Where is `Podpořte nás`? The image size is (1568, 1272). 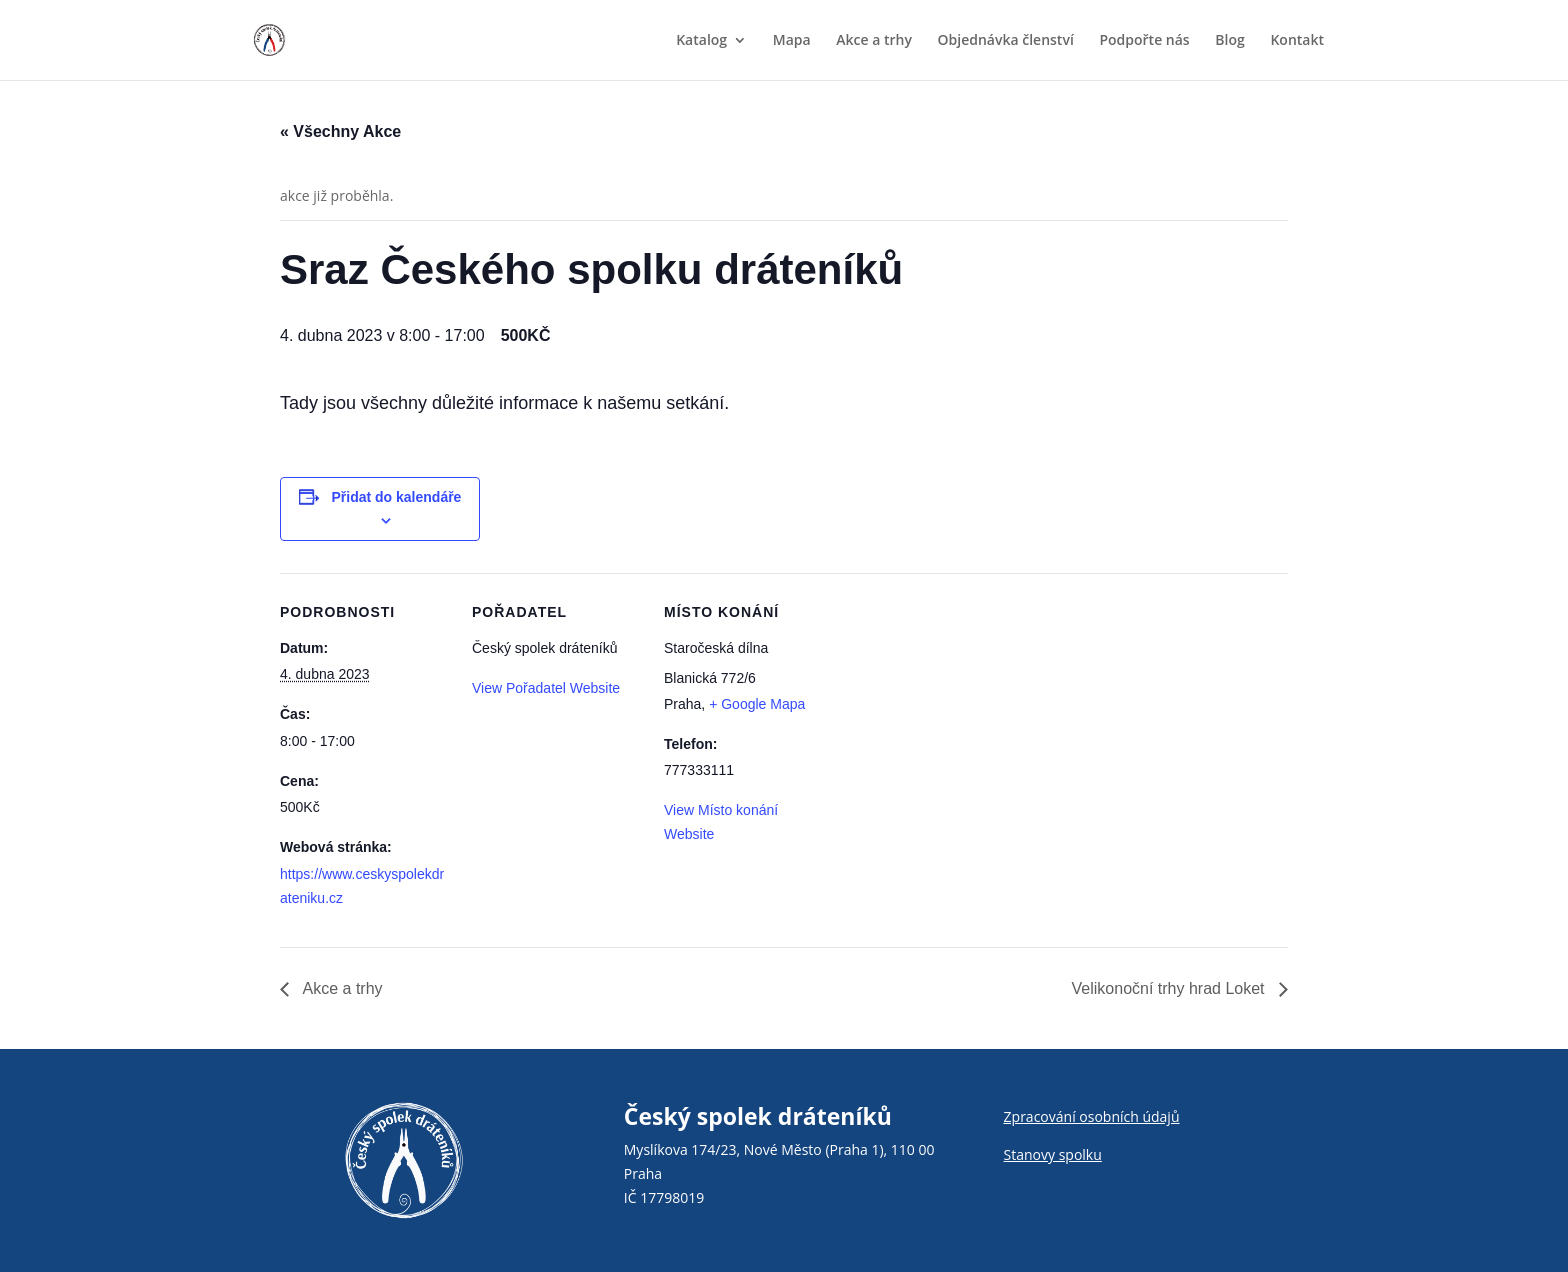 Podpořte nás is located at coordinates (1144, 41).